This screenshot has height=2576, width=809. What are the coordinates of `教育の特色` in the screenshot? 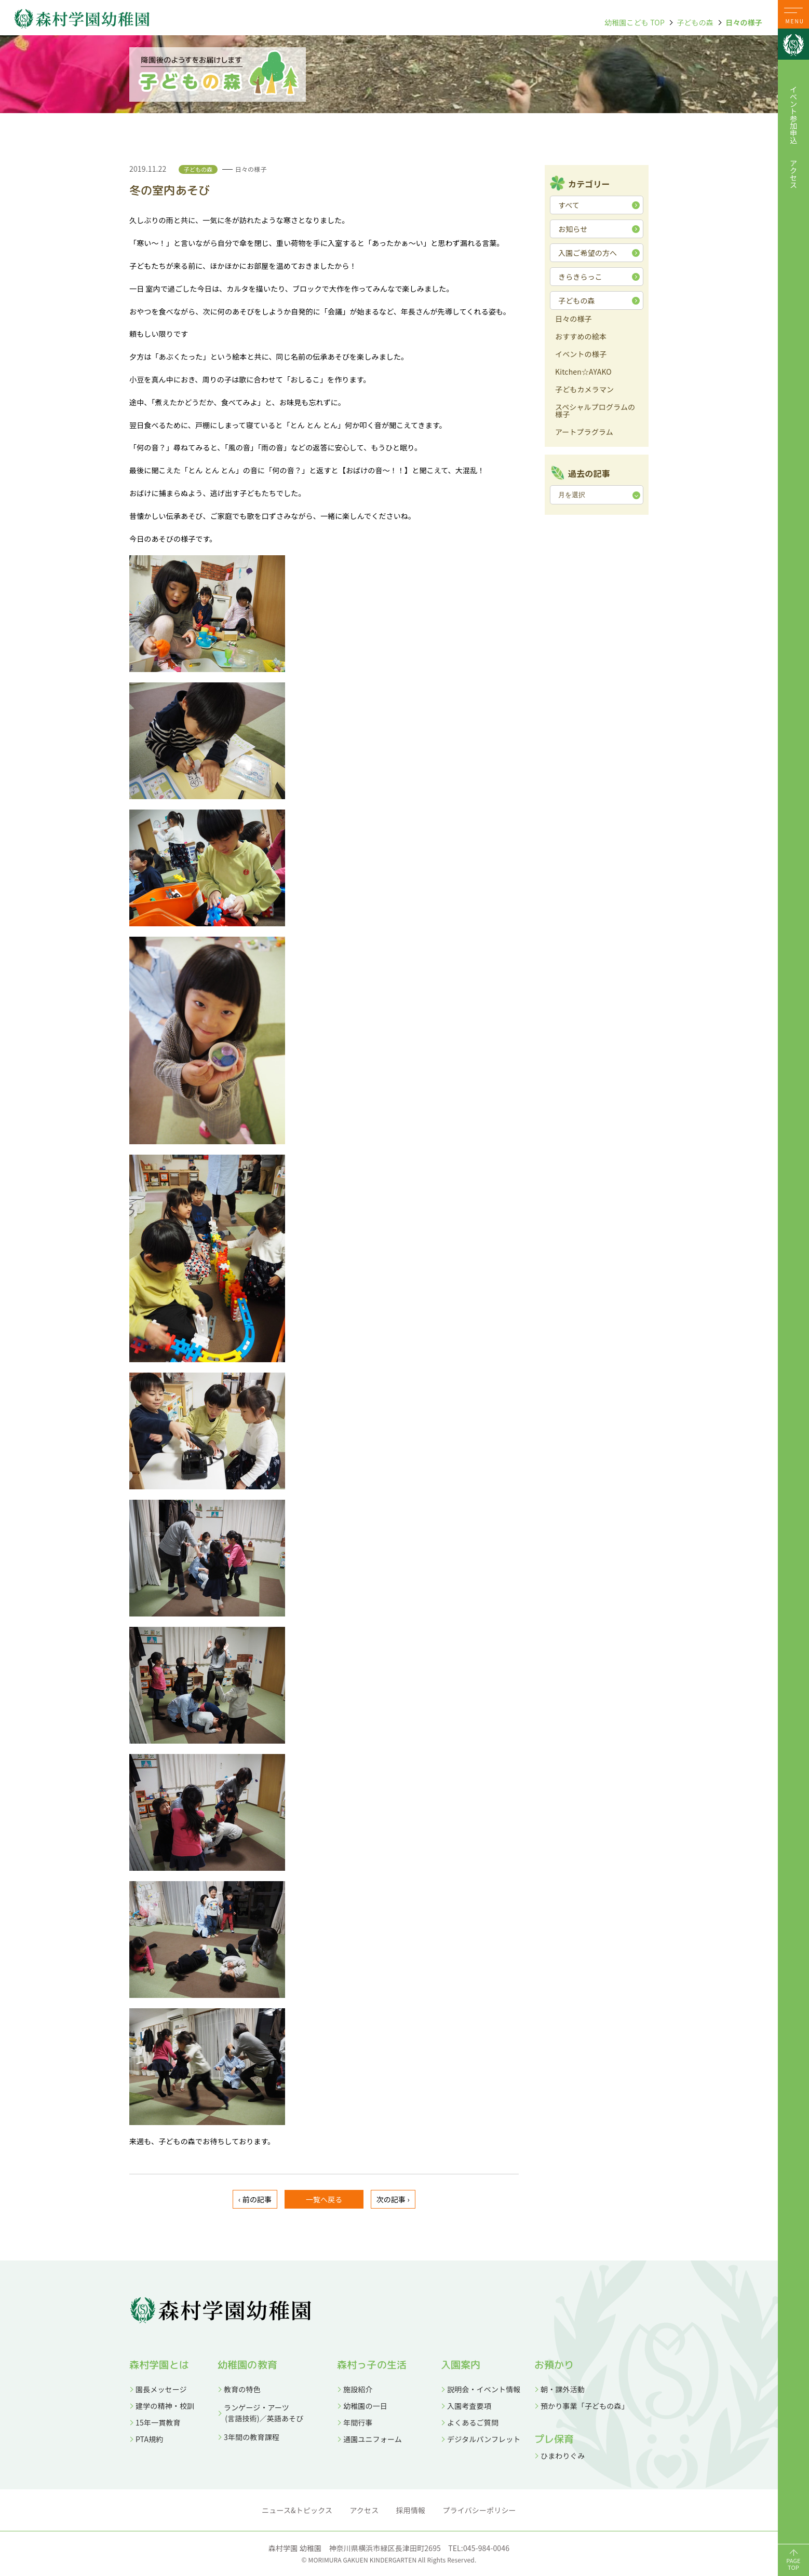 It's located at (242, 2389).